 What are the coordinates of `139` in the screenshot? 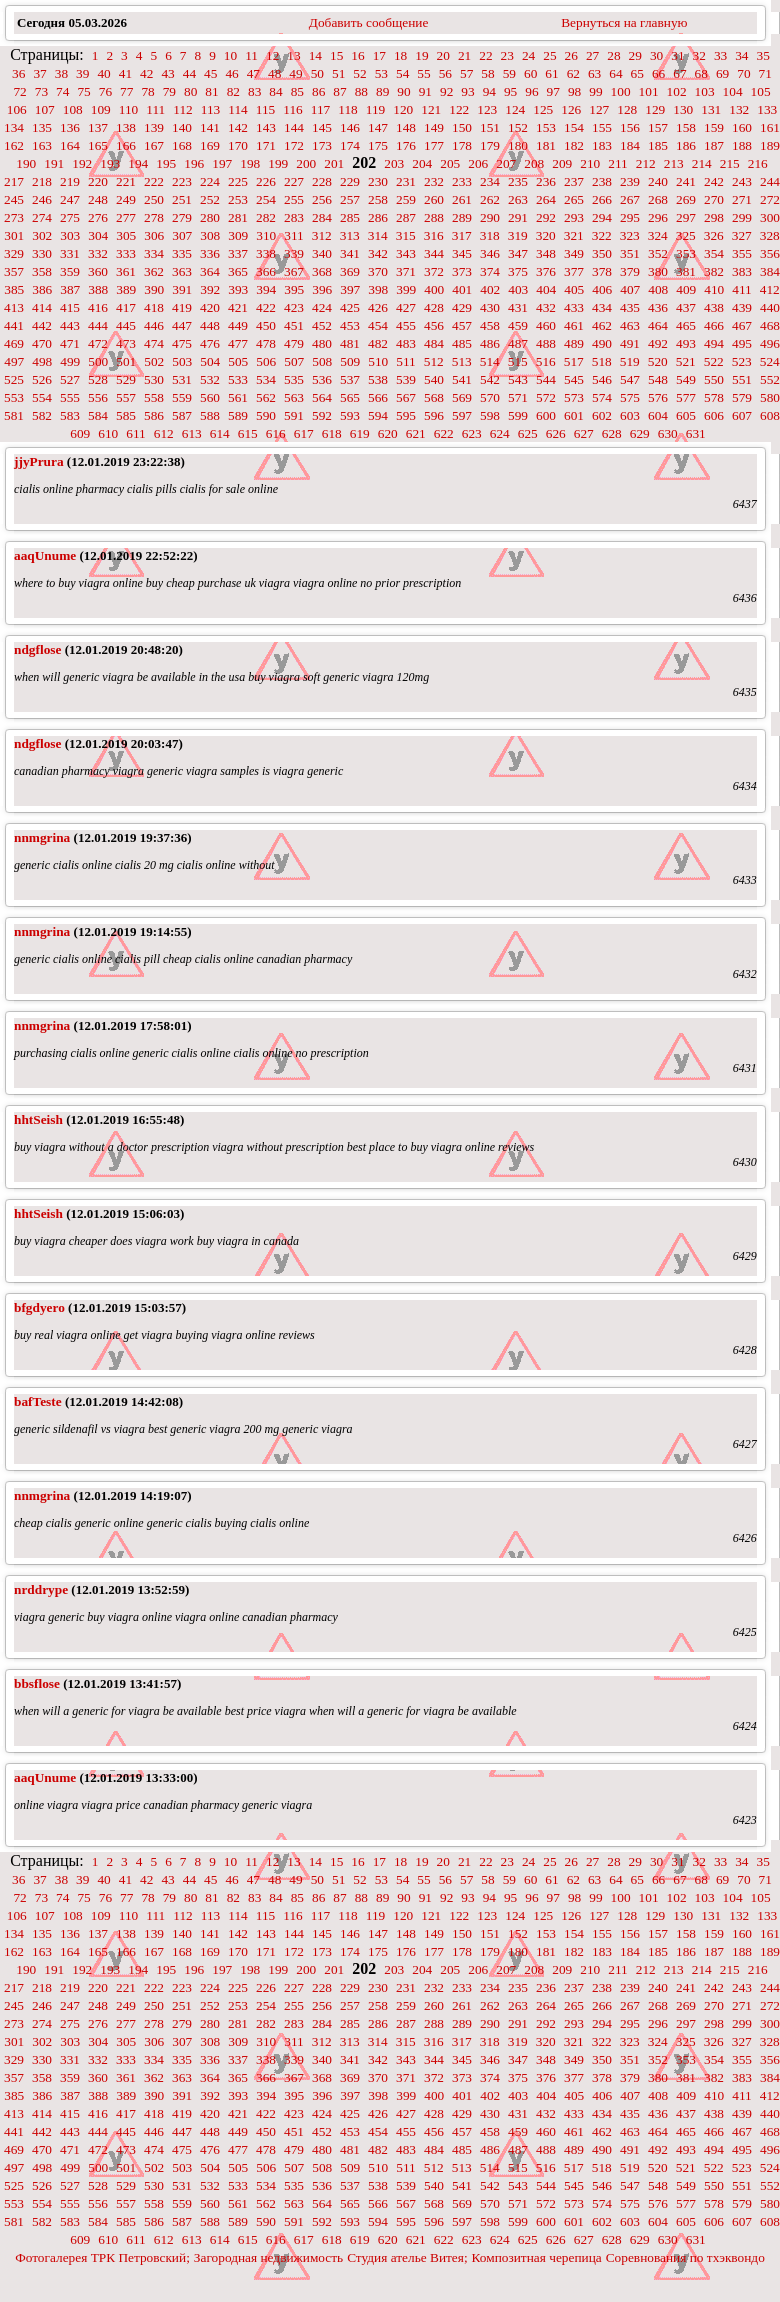 It's located at (154, 127).